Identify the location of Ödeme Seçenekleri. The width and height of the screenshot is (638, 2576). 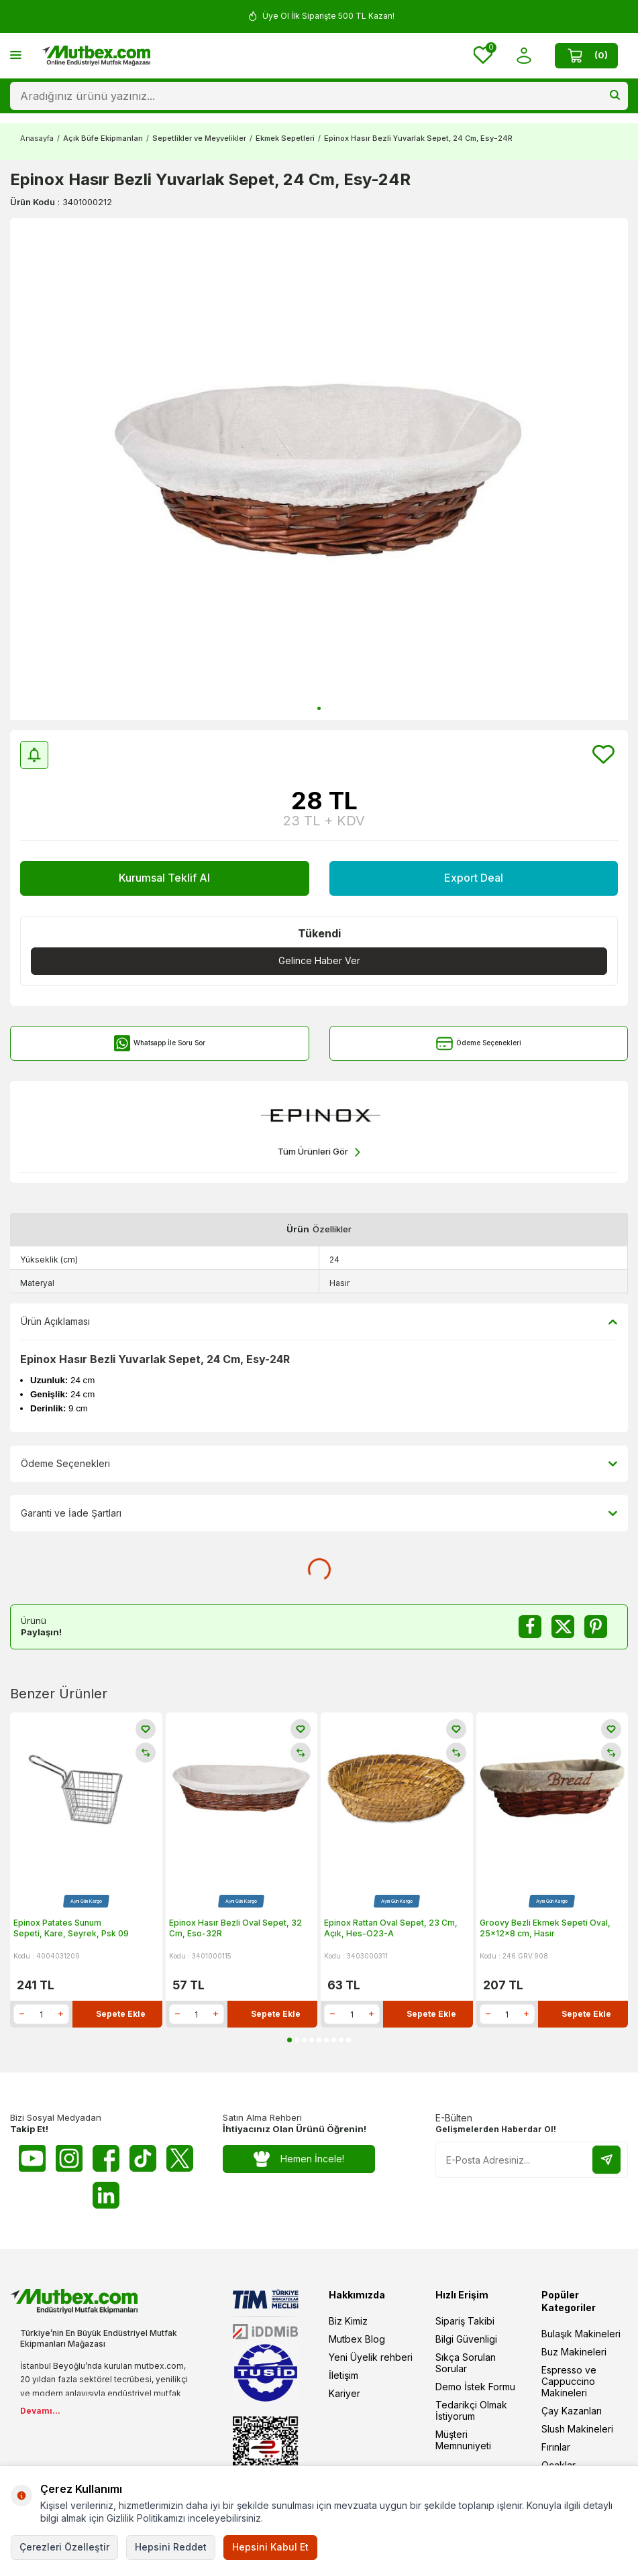
(478, 1043).